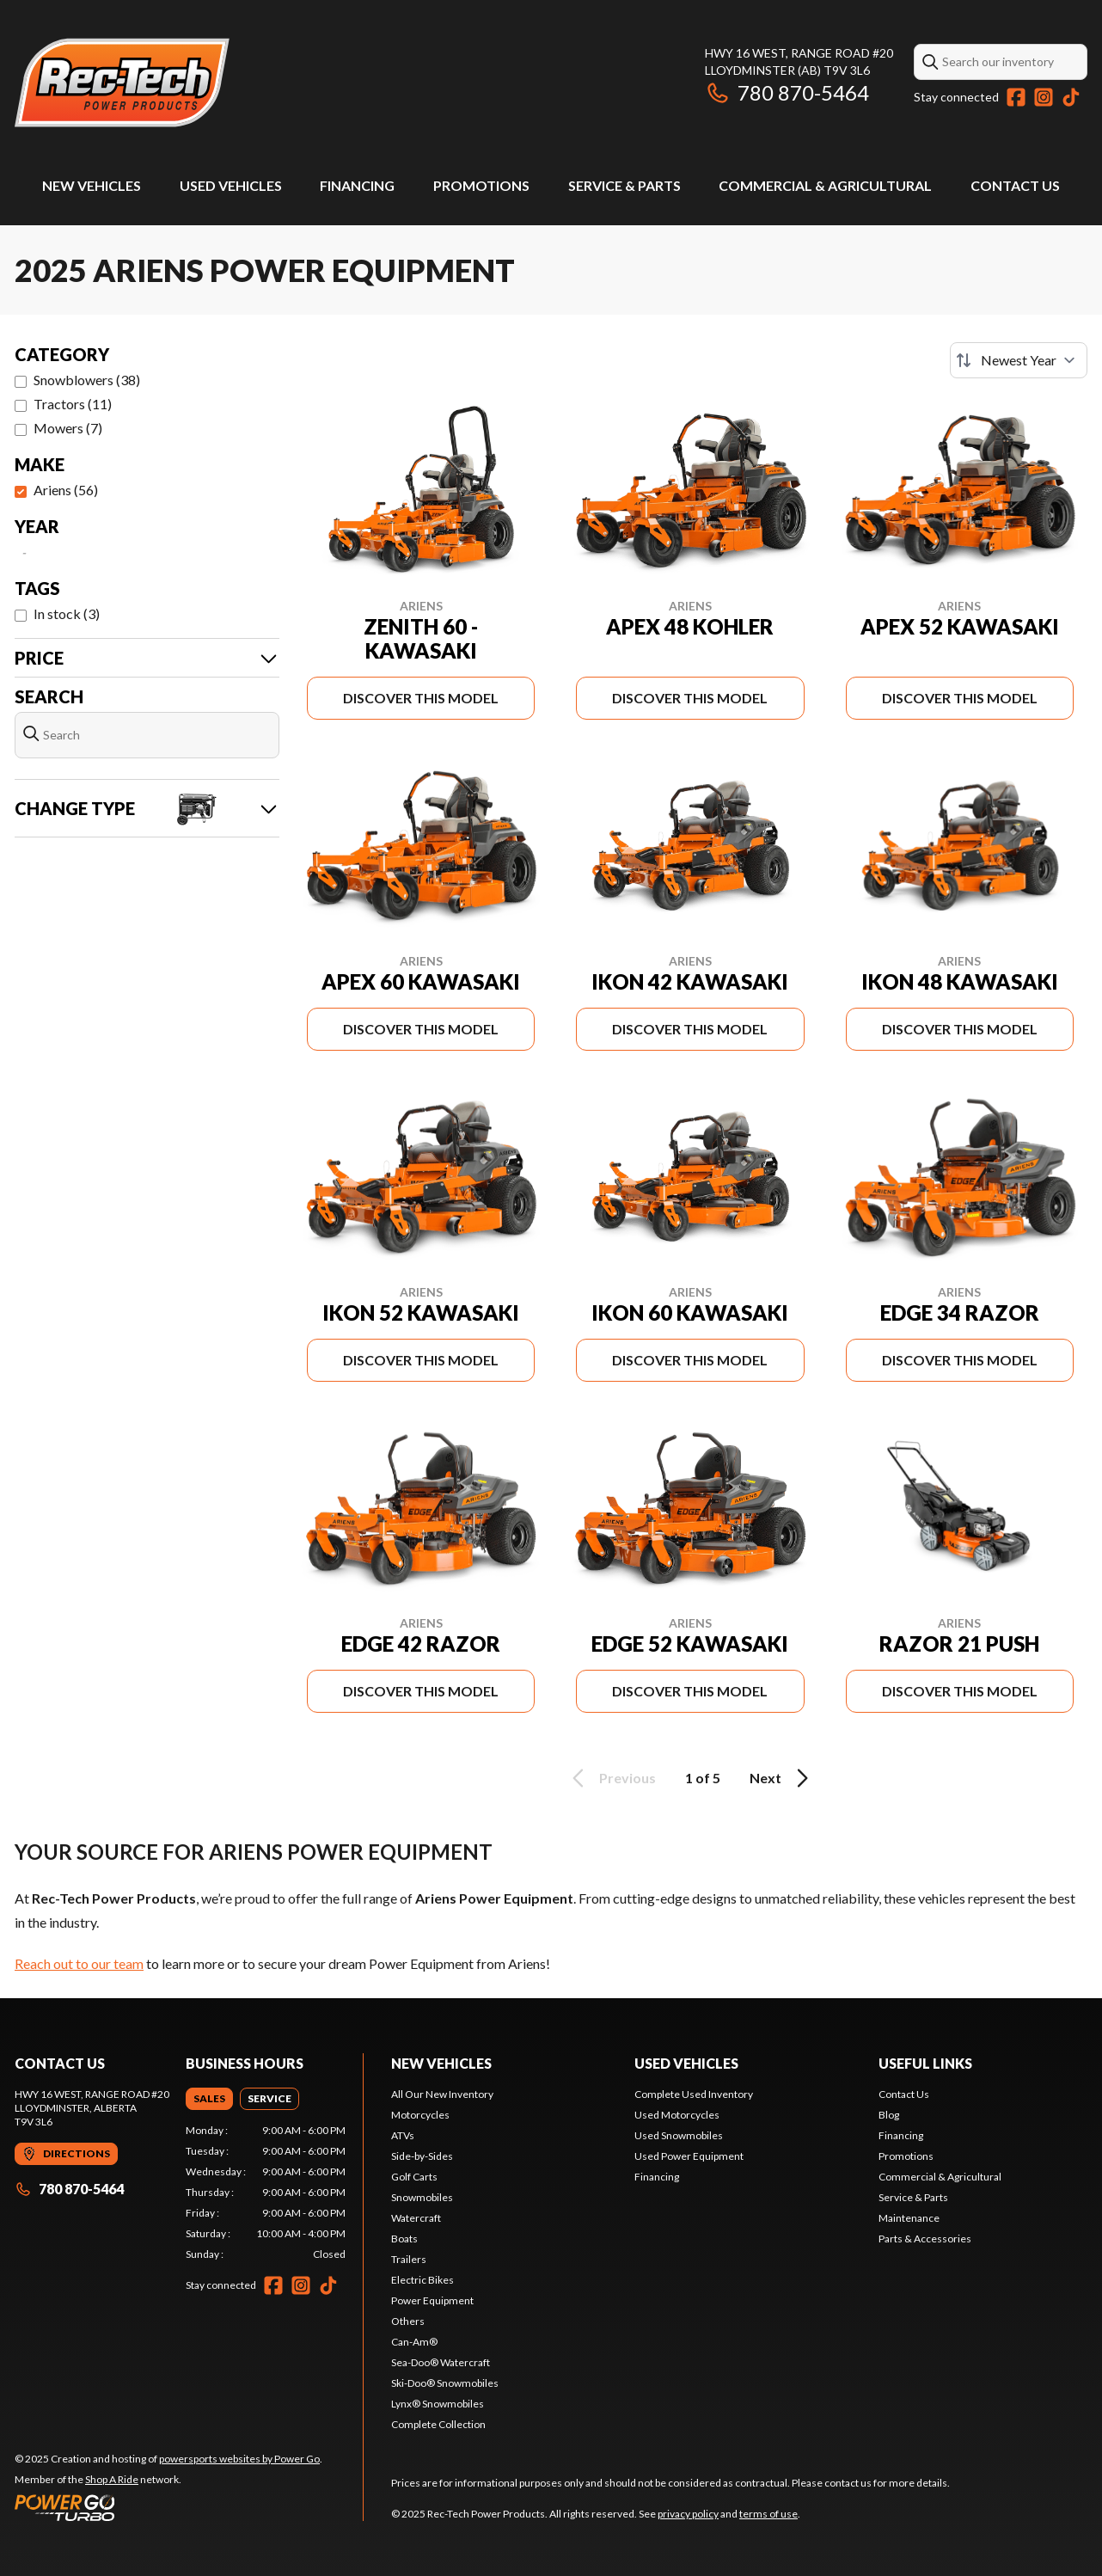 The height and width of the screenshot is (2576, 1102). Describe the element at coordinates (889, 2114) in the screenshot. I see `Blog` at that location.